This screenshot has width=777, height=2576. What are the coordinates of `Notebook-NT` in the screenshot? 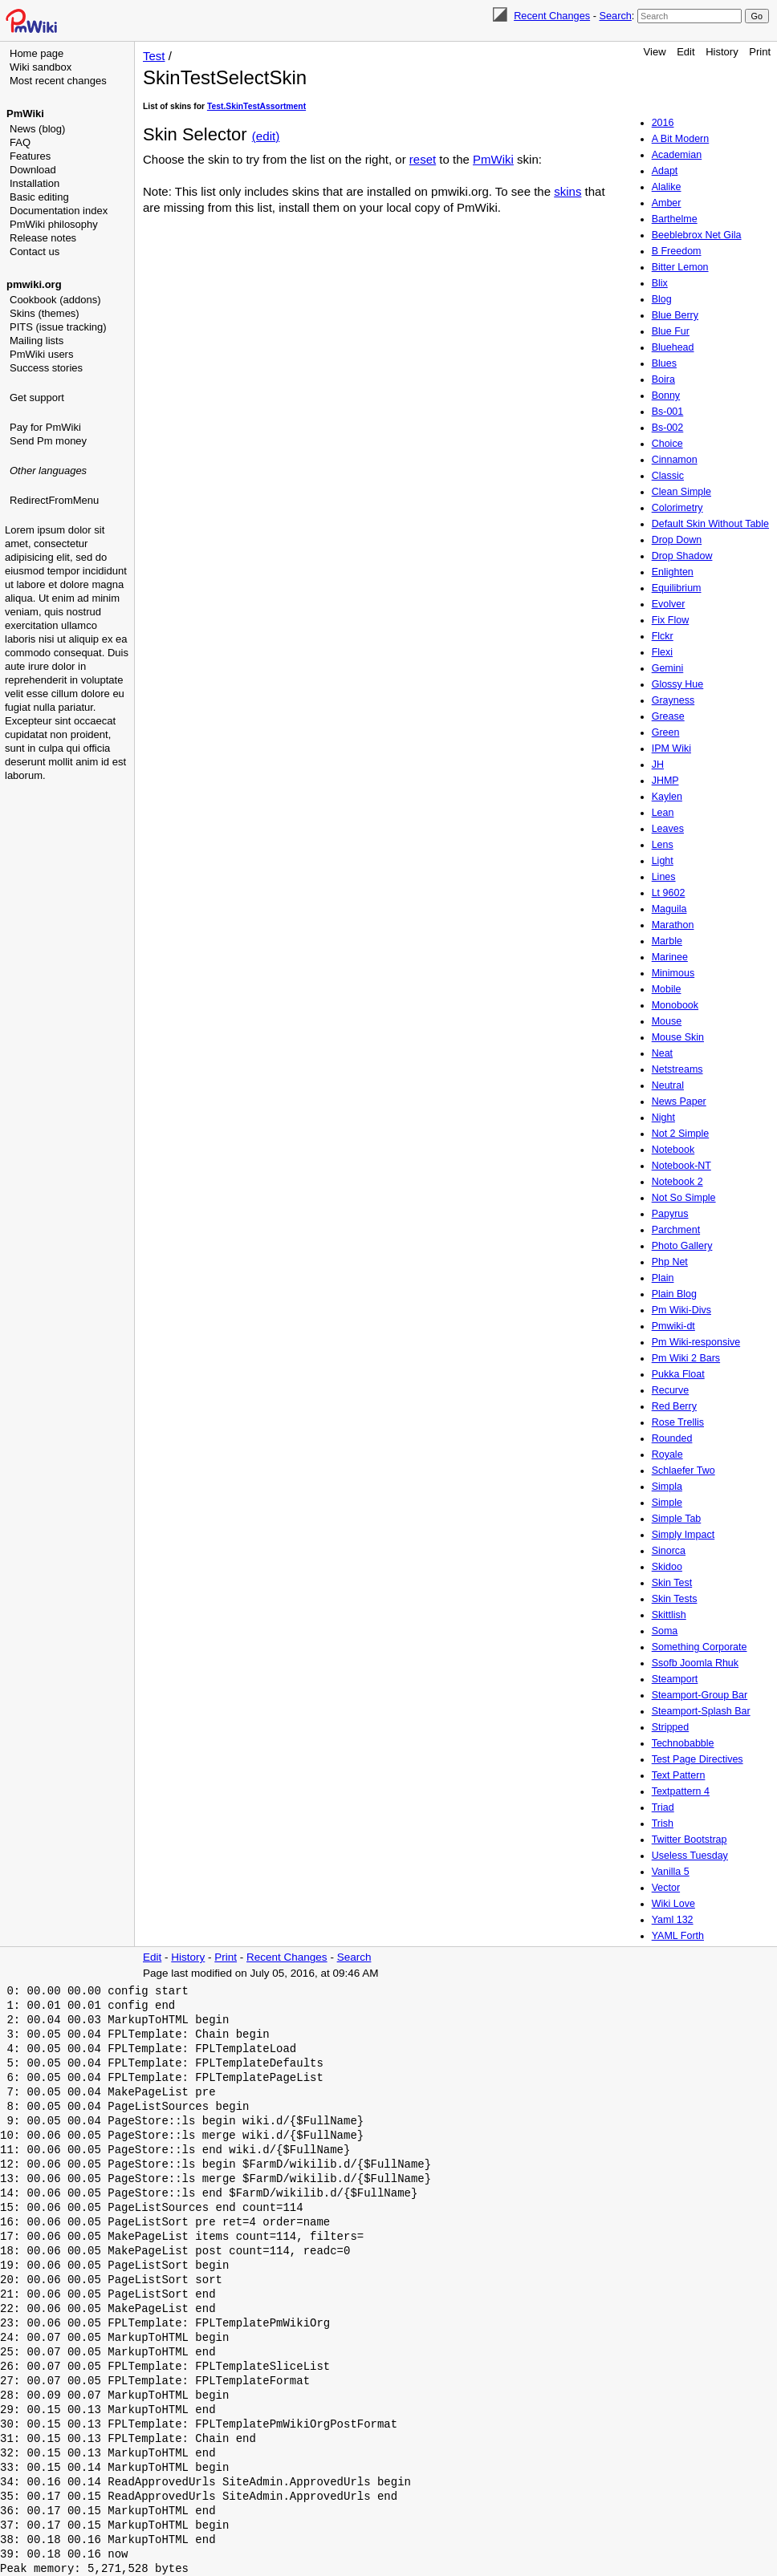 It's located at (681, 1165).